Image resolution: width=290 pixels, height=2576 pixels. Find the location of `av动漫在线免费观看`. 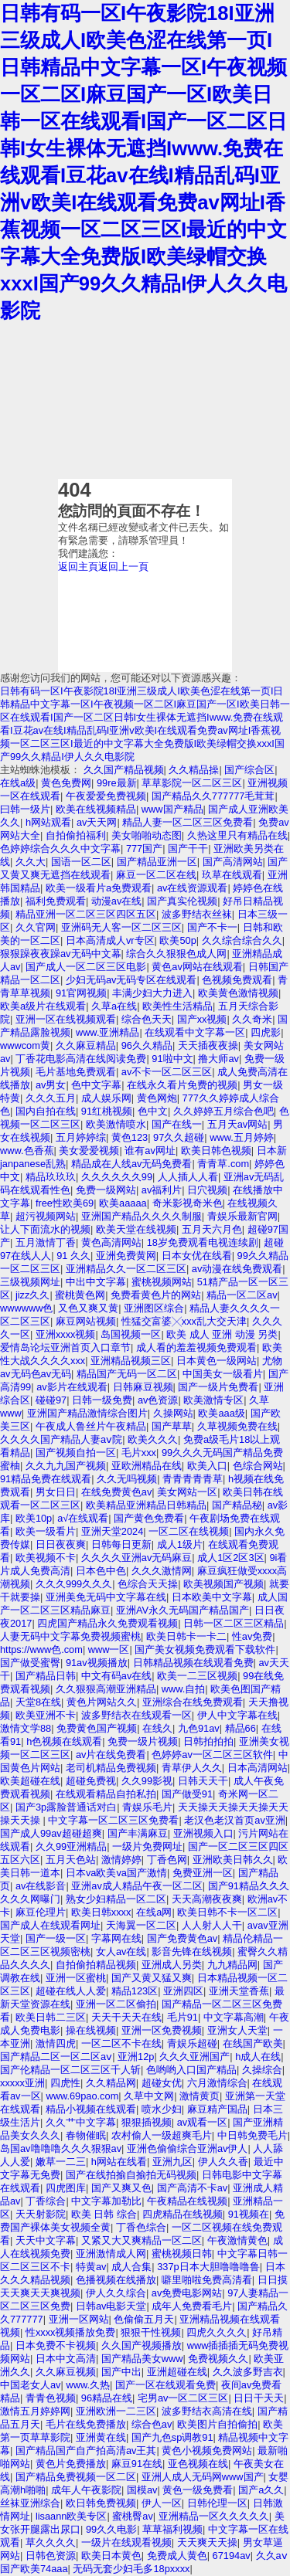

av动漫在线免费观看 is located at coordinates (237, 1268).